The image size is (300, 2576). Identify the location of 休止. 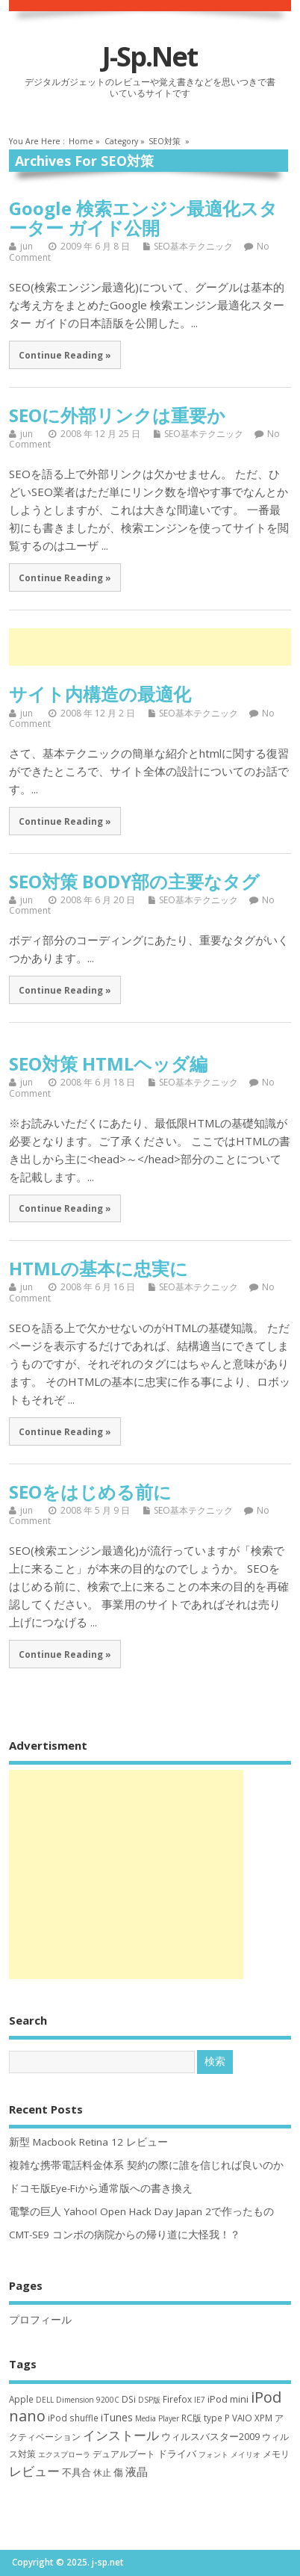
(102, 2472).